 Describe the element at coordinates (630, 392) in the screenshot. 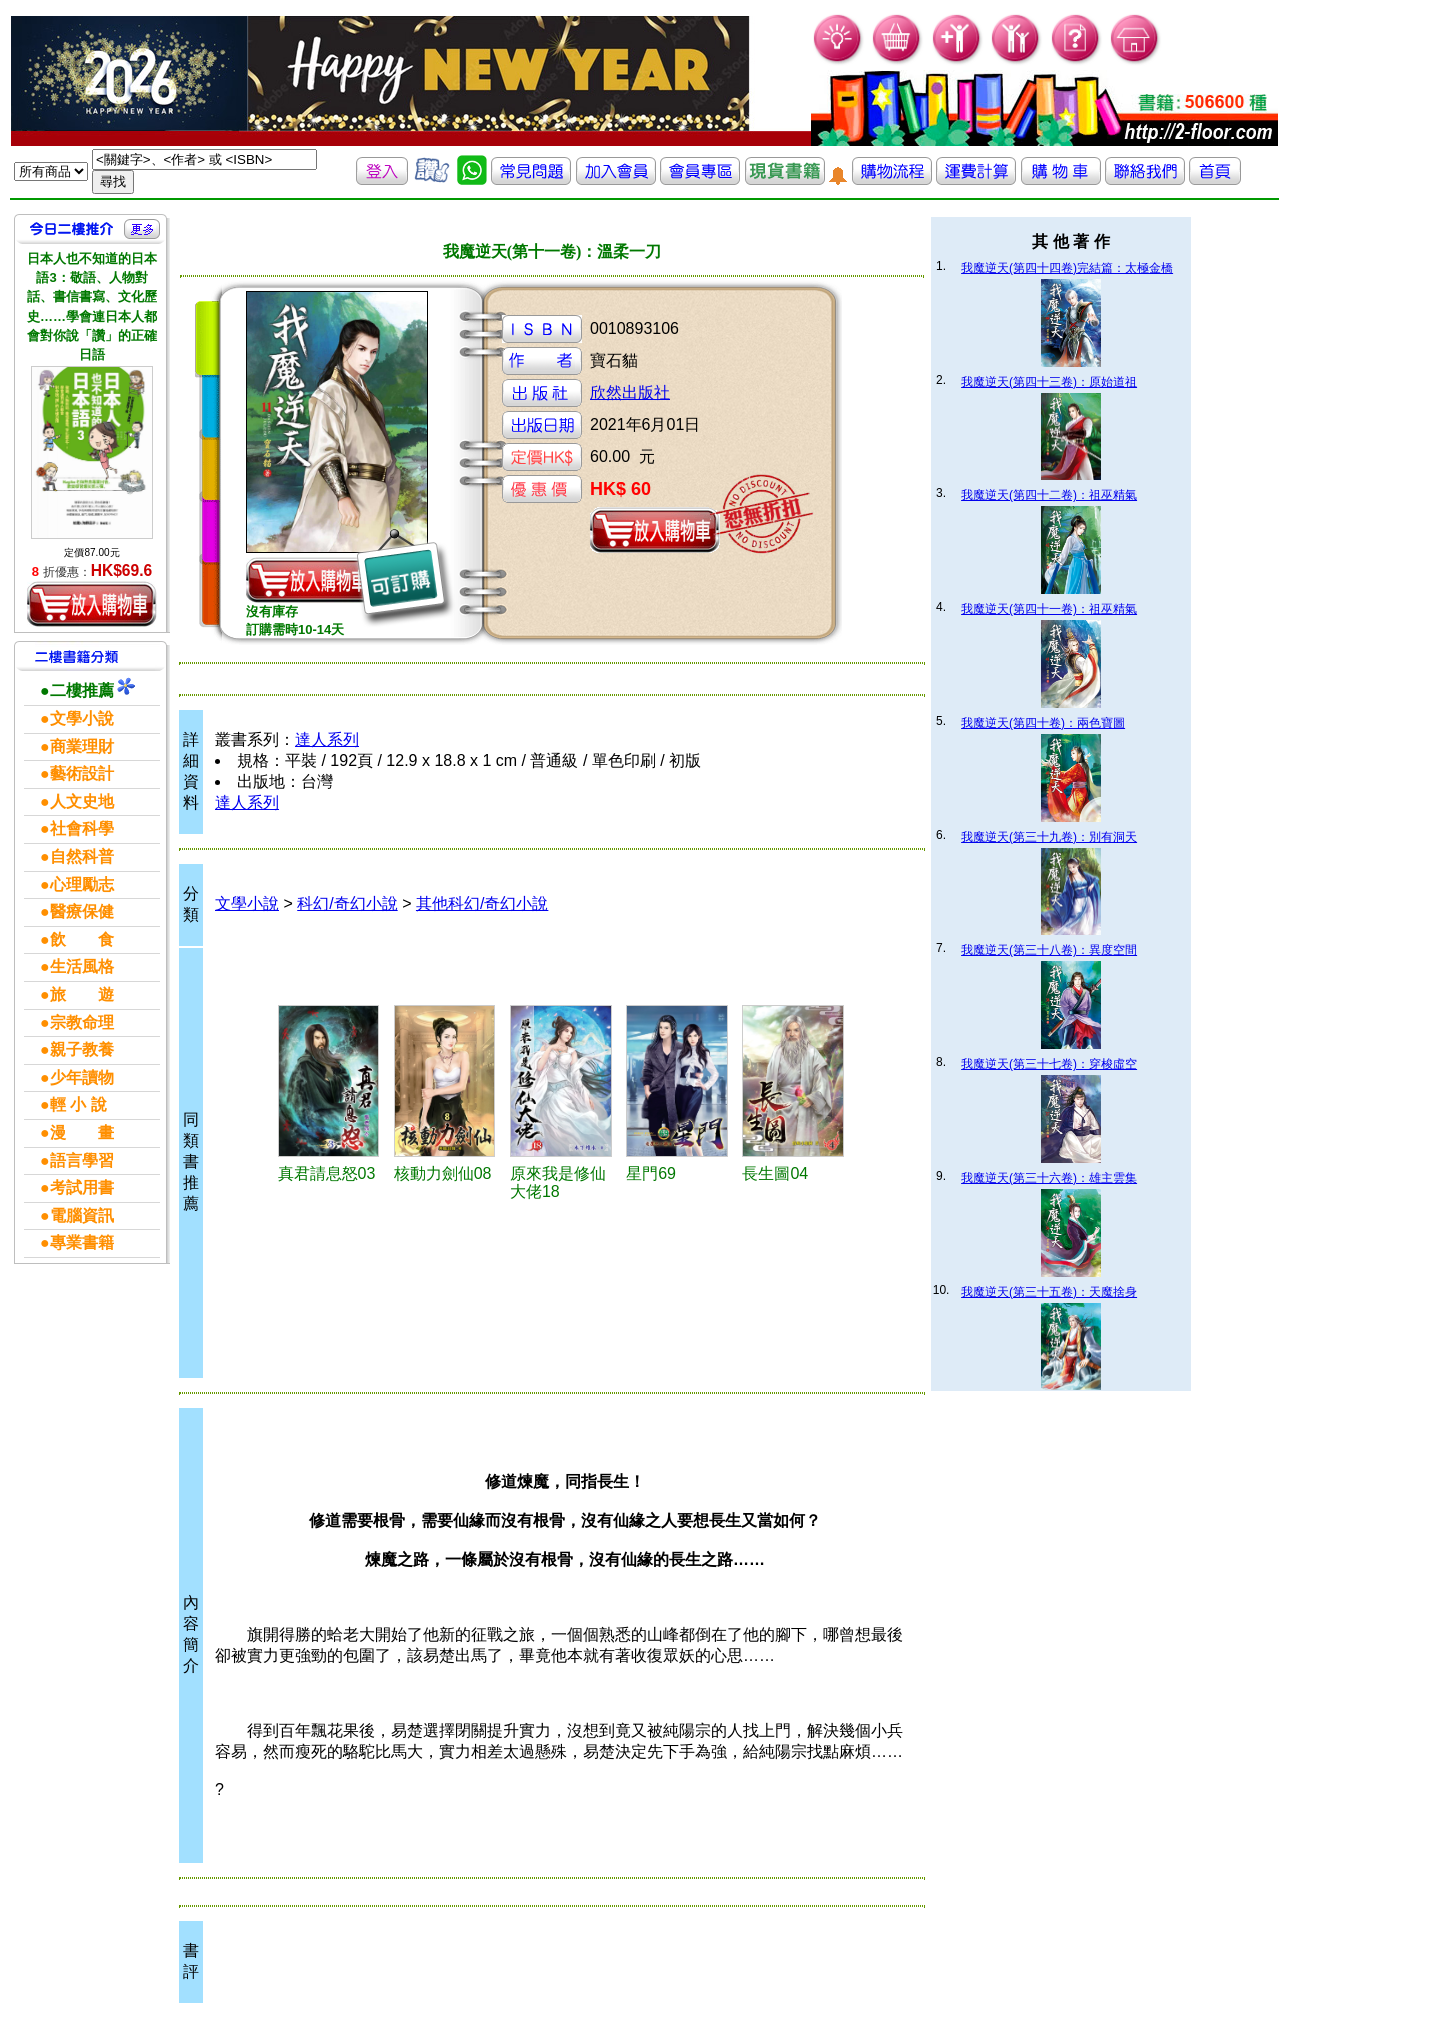

I see `欣然出版社` at that location.